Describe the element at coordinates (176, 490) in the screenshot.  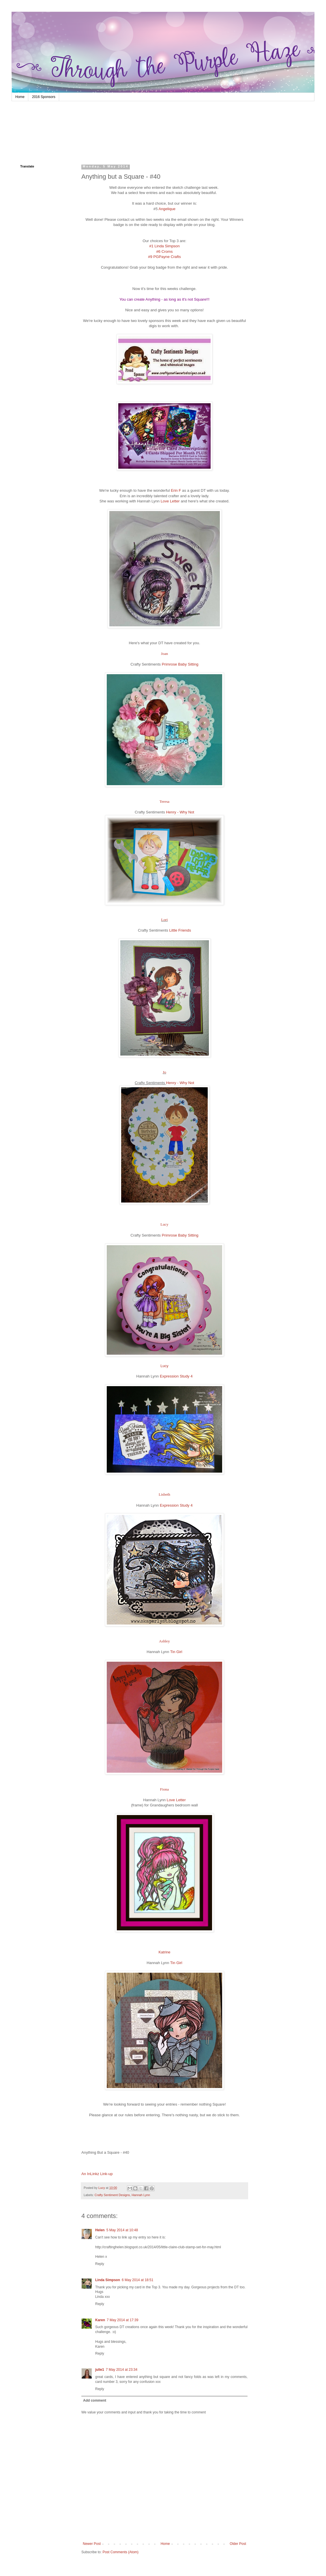
I see `Erin F` at that location.